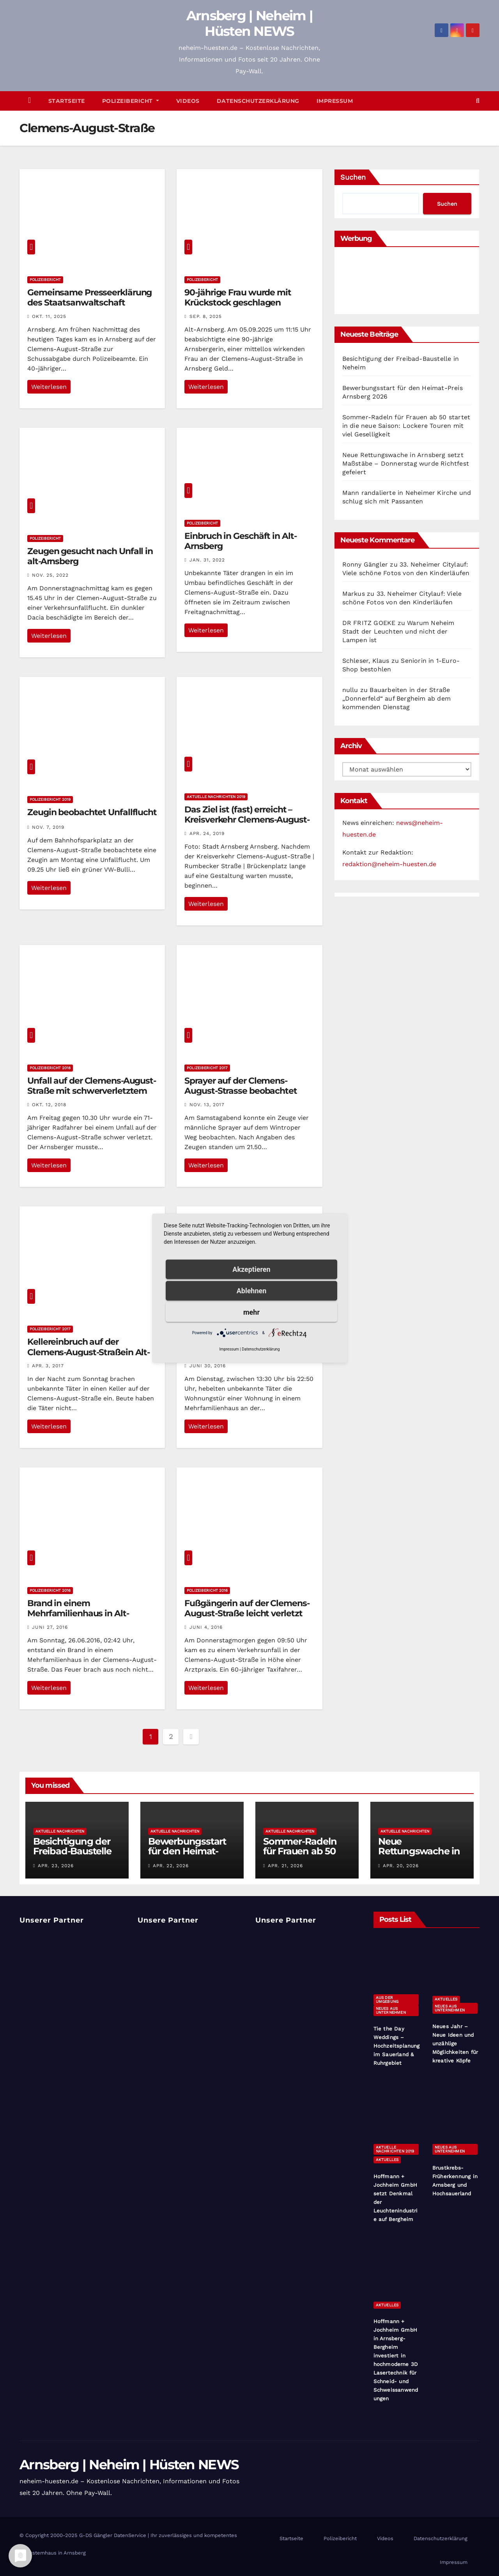 The height and width of the screenshot is (2576, 499). What do you see at coordinates (50, 575) in the screenshot?
I see `Nov. 25, 2022` at bounding box center [50, 575].